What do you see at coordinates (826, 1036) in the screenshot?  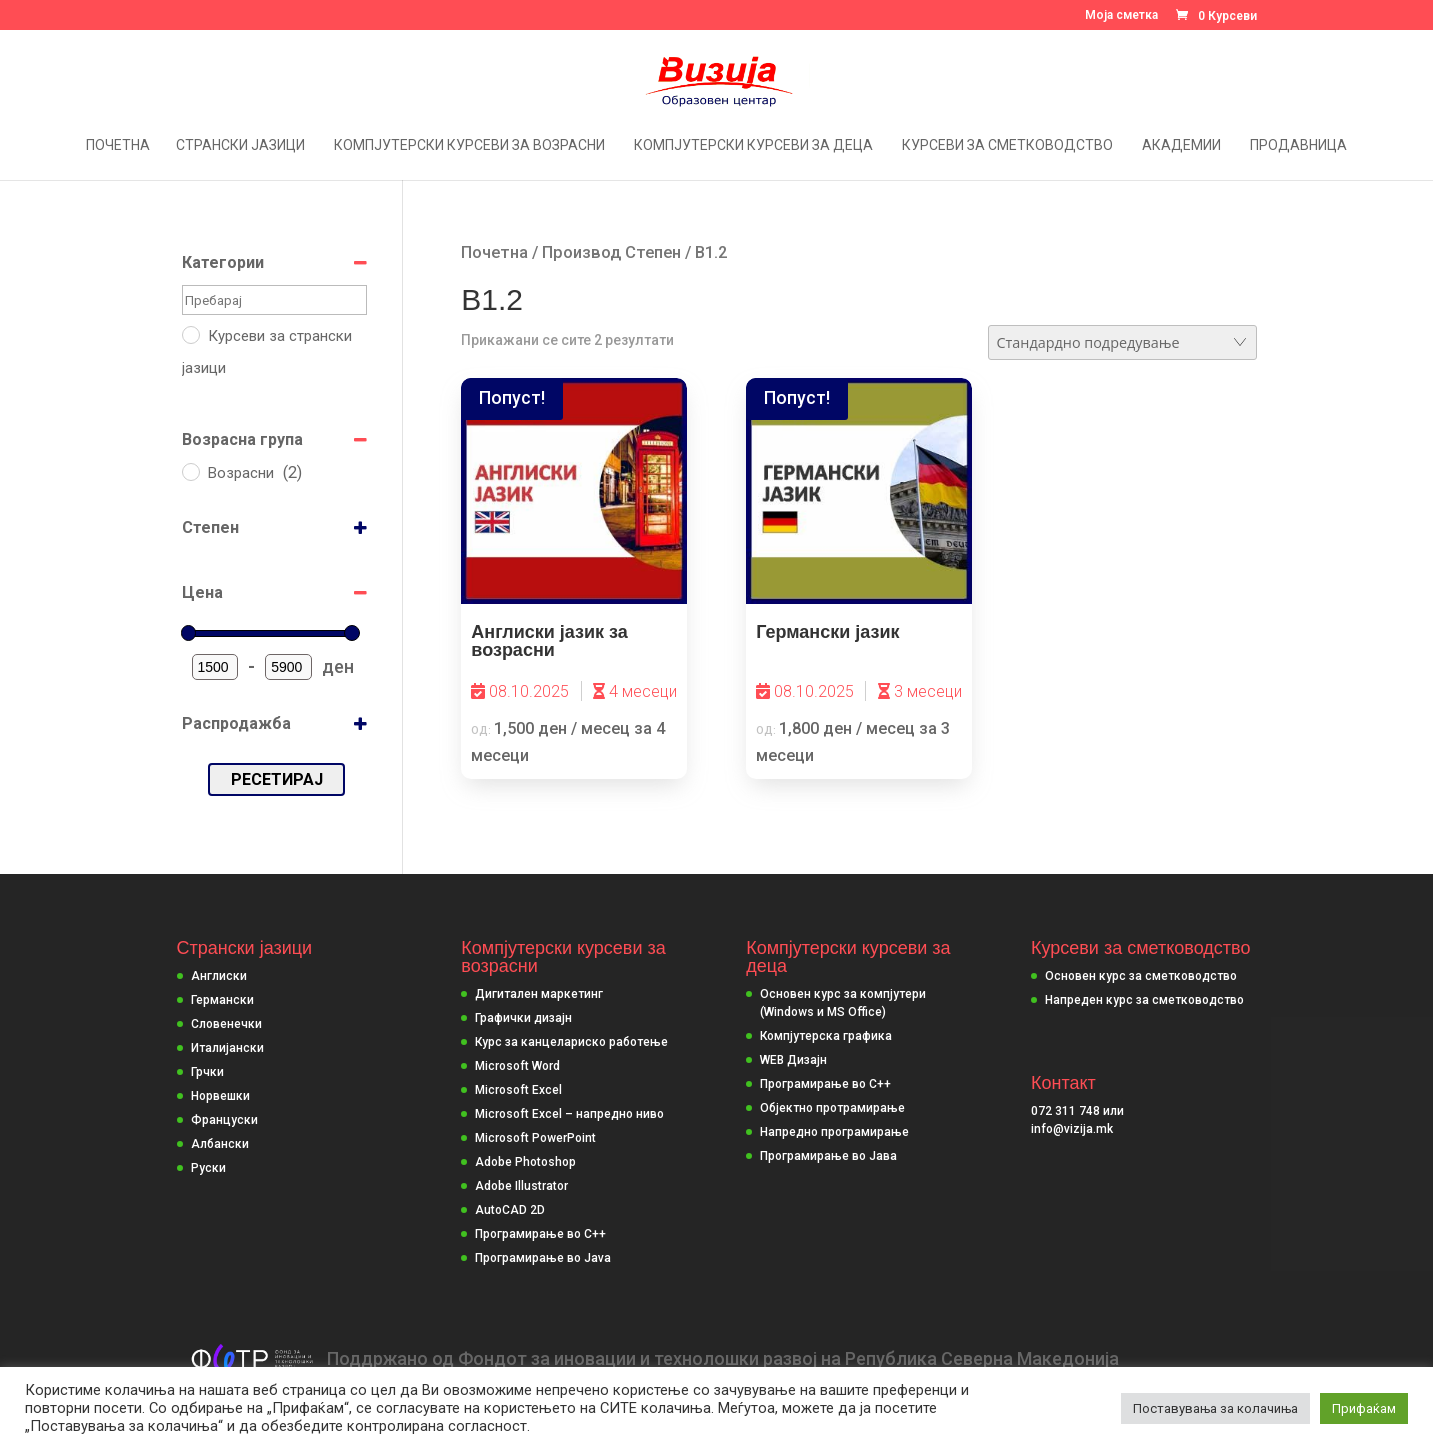 I see `Компјутерска графика` at bounding box center [826, 1036].